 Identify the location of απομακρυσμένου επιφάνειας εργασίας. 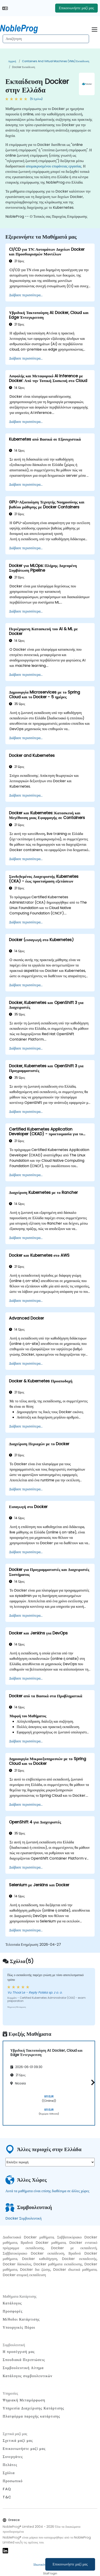
(53, 166).